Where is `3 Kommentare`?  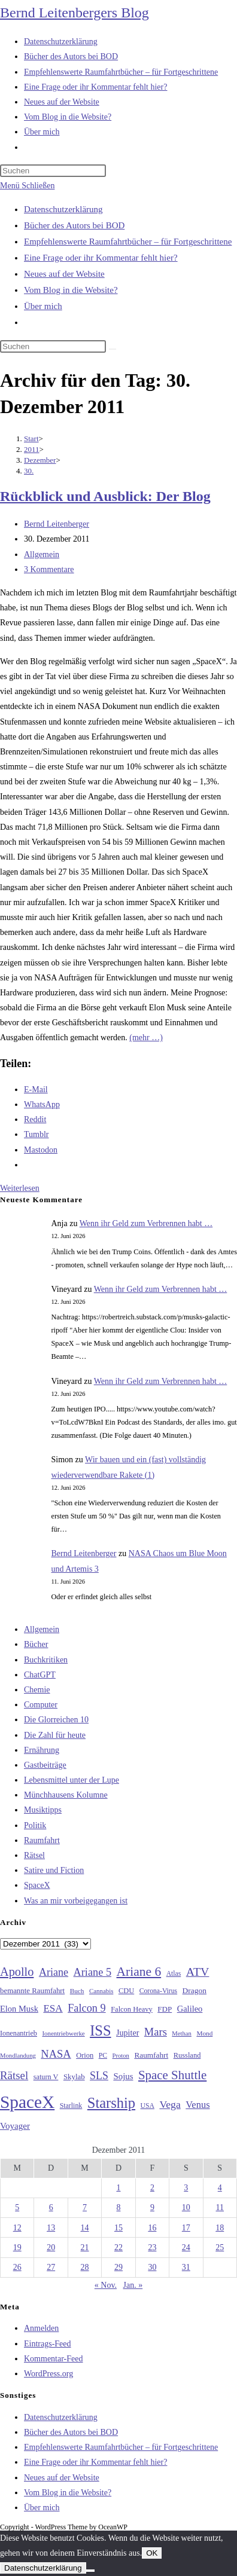 3 Kommentare is located at coordinates (49, 569).